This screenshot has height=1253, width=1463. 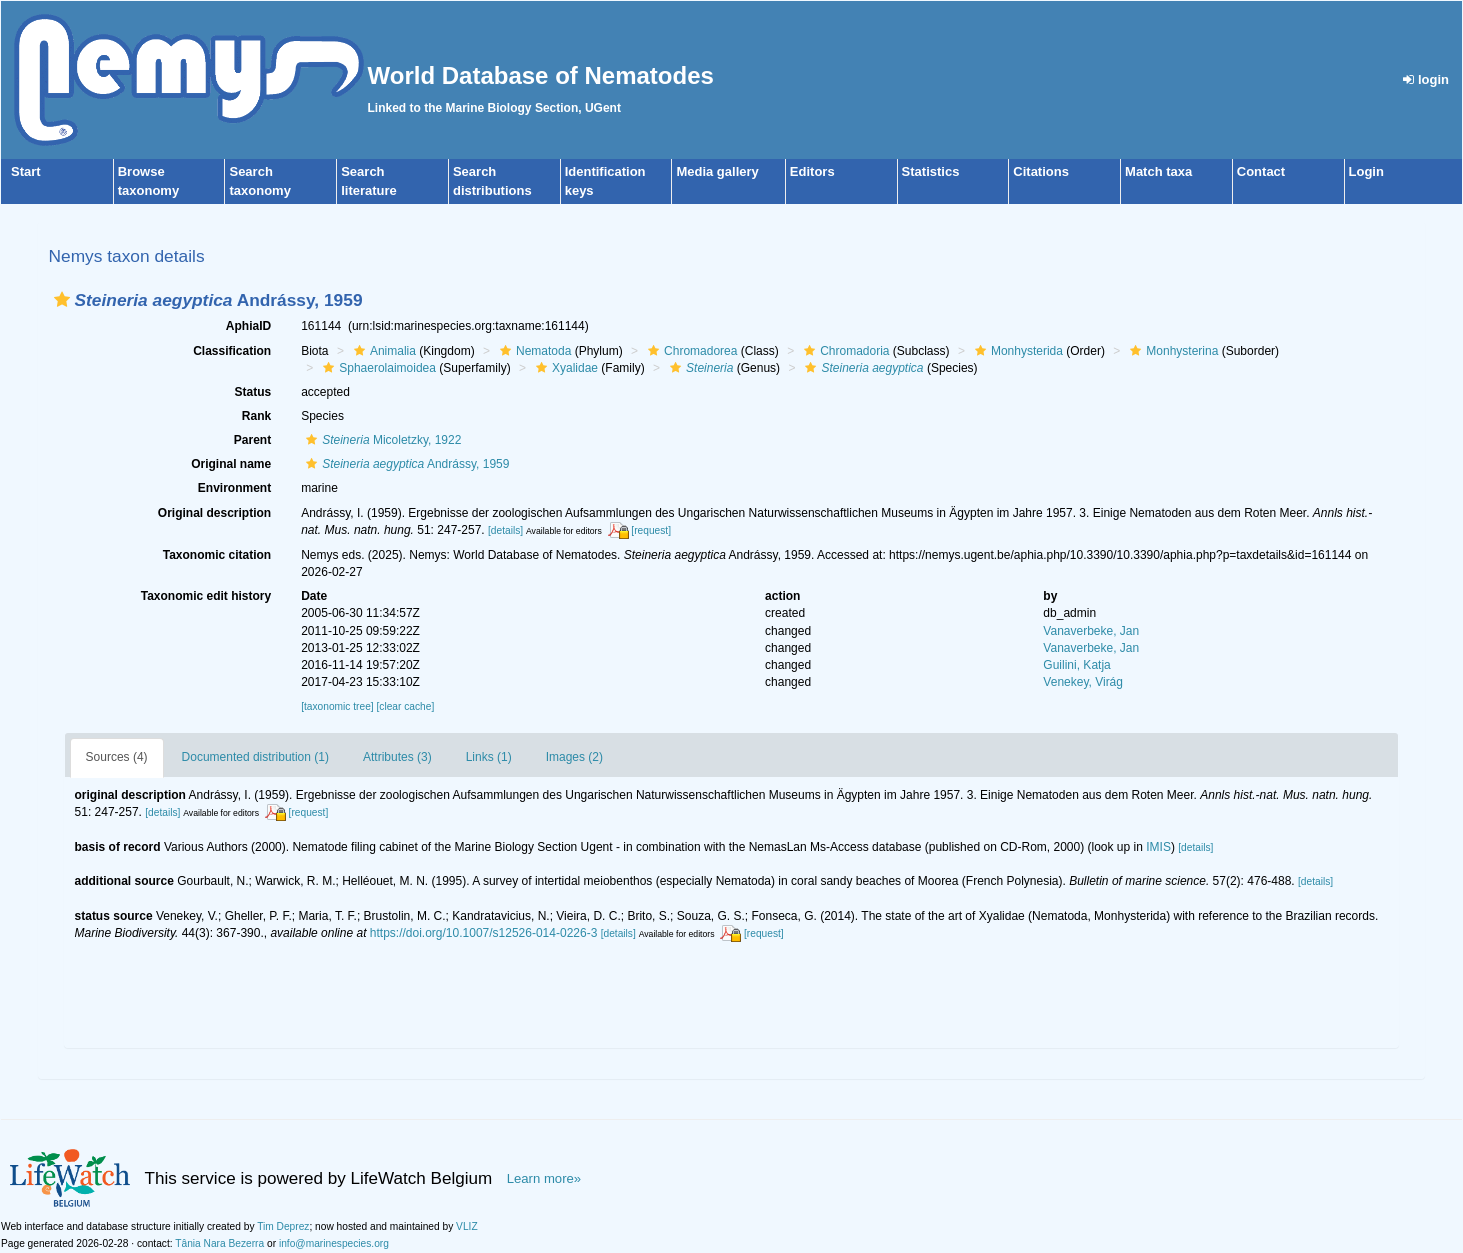 I want to click on IMIS, so click(x=1158, y=847).